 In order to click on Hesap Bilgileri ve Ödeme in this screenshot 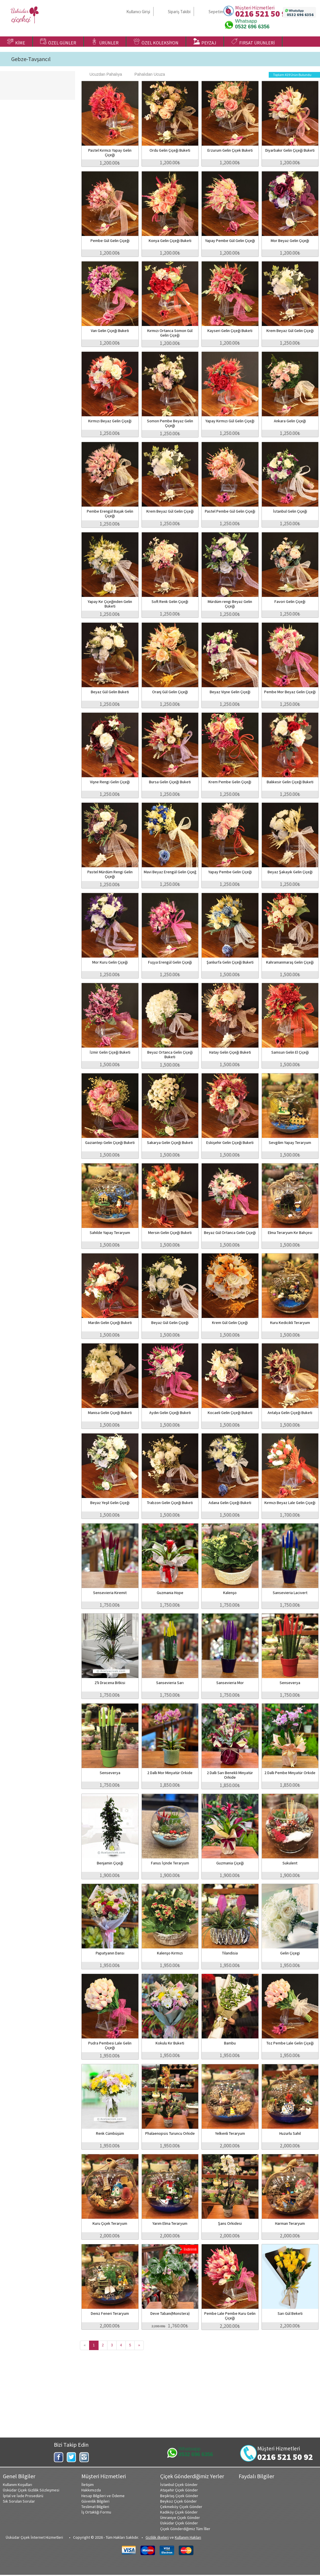, I will do `click(103, 2495)`.